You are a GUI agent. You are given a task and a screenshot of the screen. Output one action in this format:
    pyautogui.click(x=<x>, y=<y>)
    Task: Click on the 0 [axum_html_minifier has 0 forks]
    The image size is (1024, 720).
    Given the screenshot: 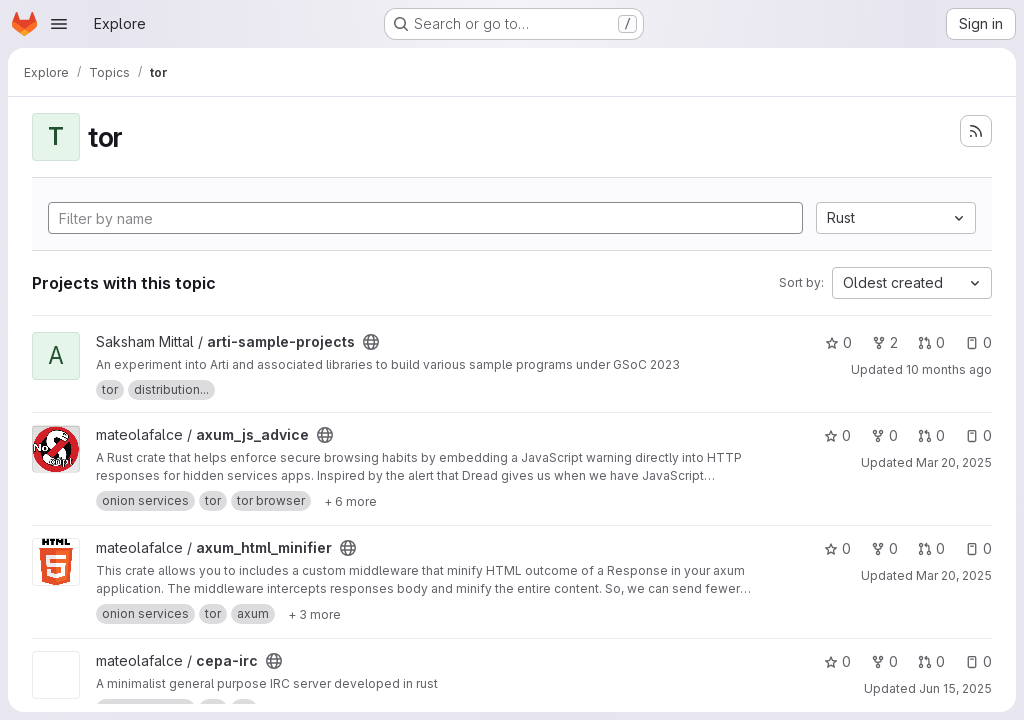 What is the action you would take?
    pyautogui.click(x=884, y=548)
    